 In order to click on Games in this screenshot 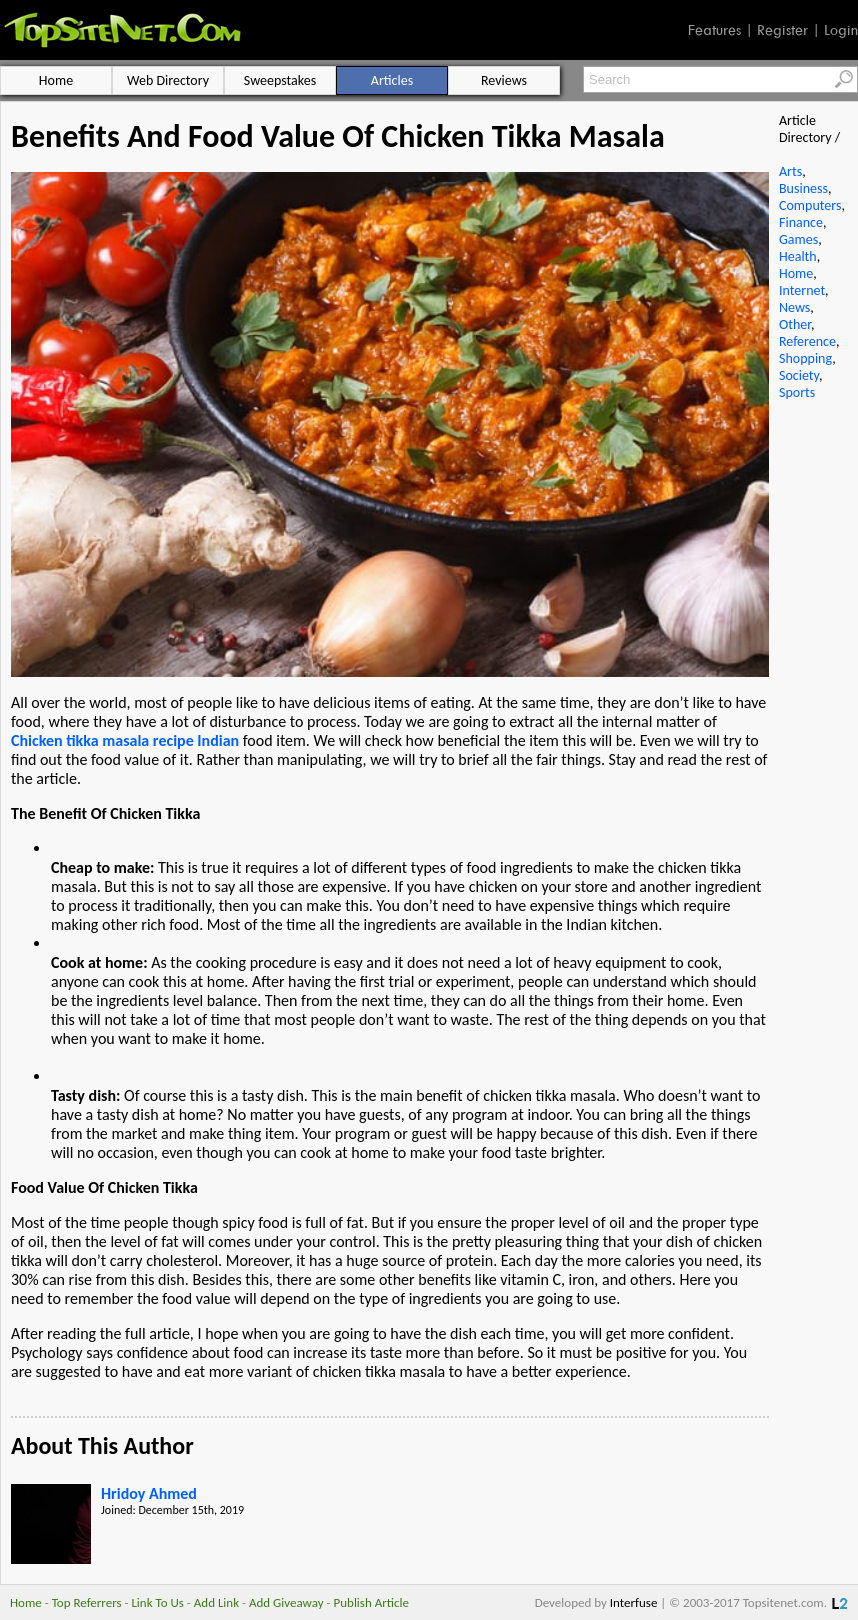, I will do `click(798, 239)`.